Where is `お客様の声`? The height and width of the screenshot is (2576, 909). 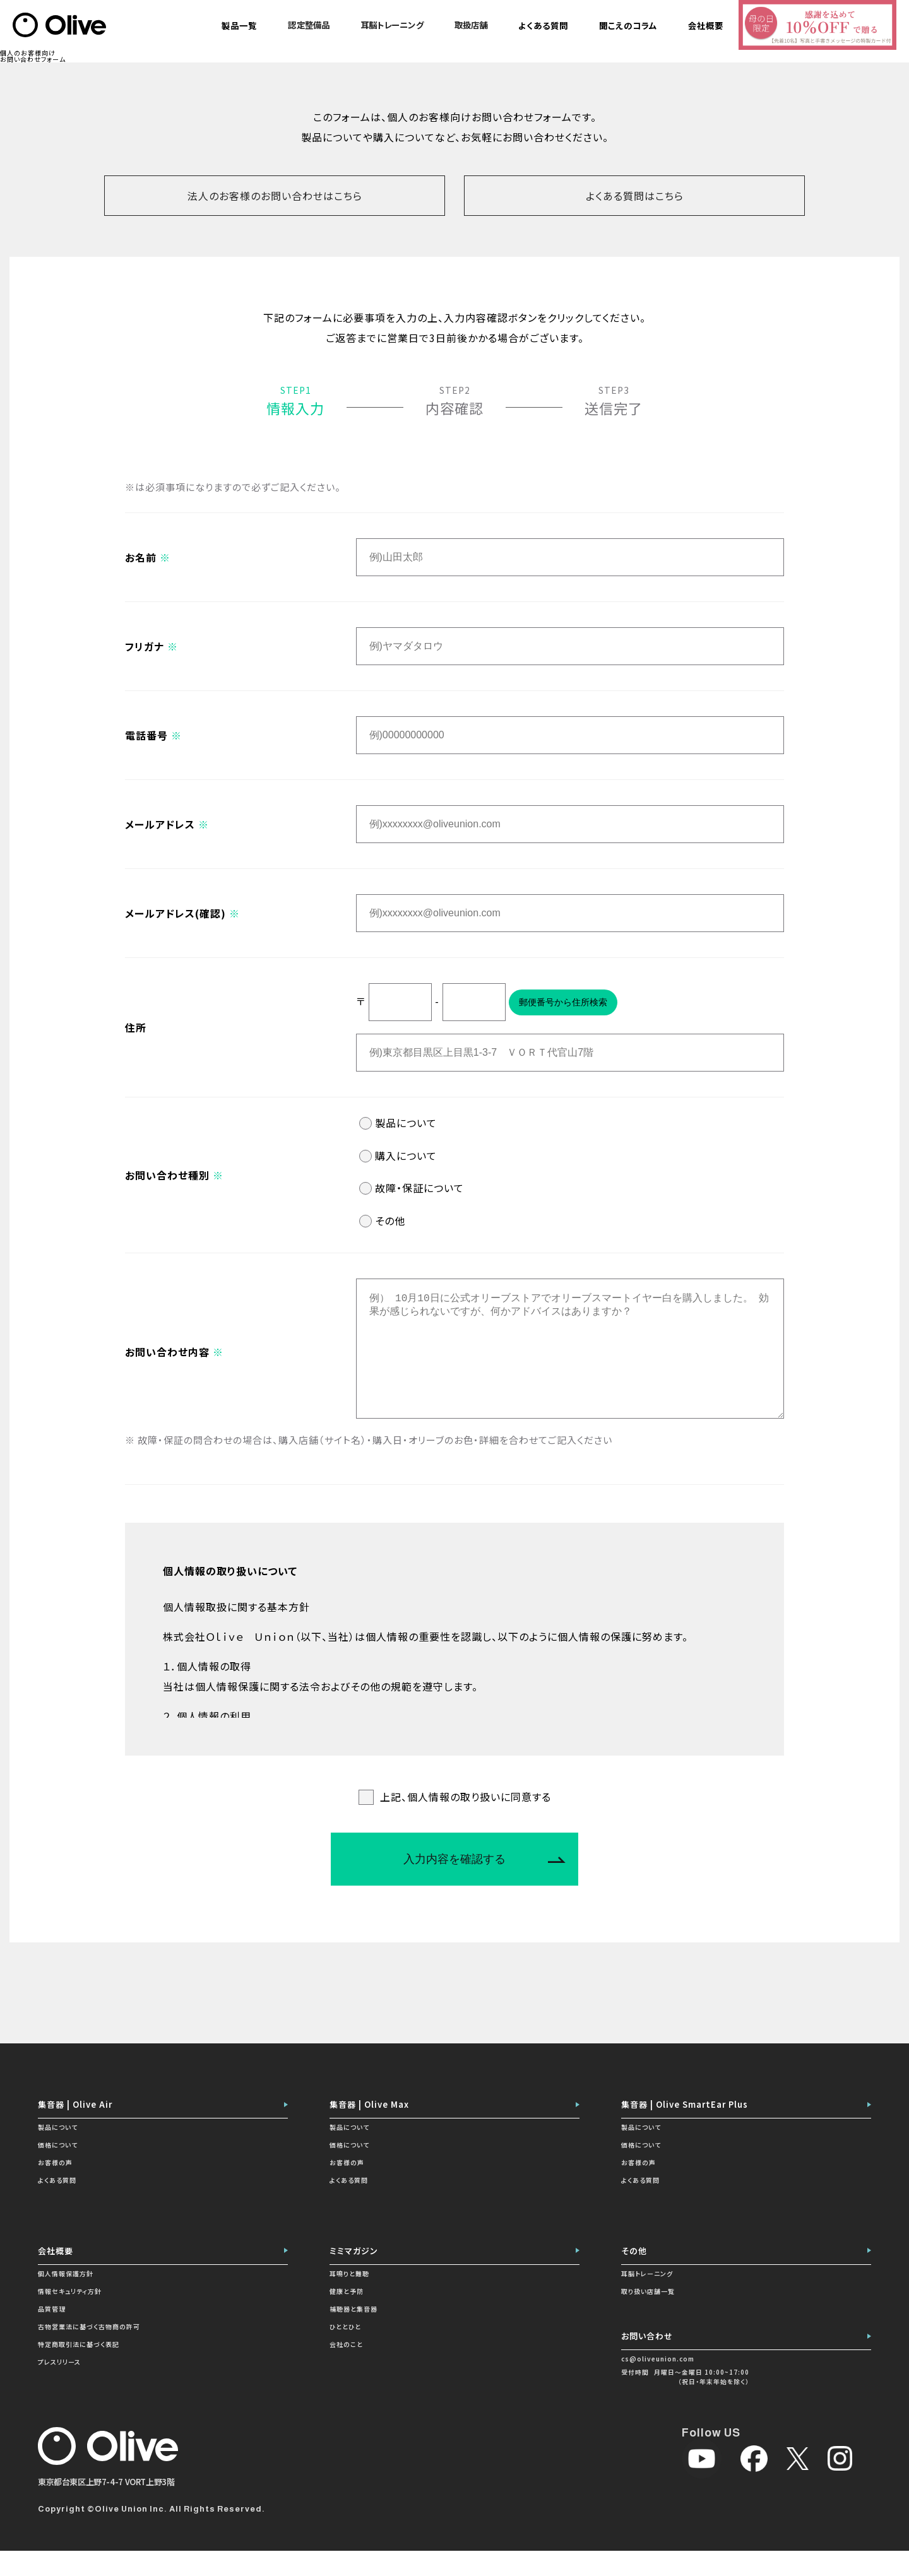
お客様の声 is located at coordinates (55, 2187).